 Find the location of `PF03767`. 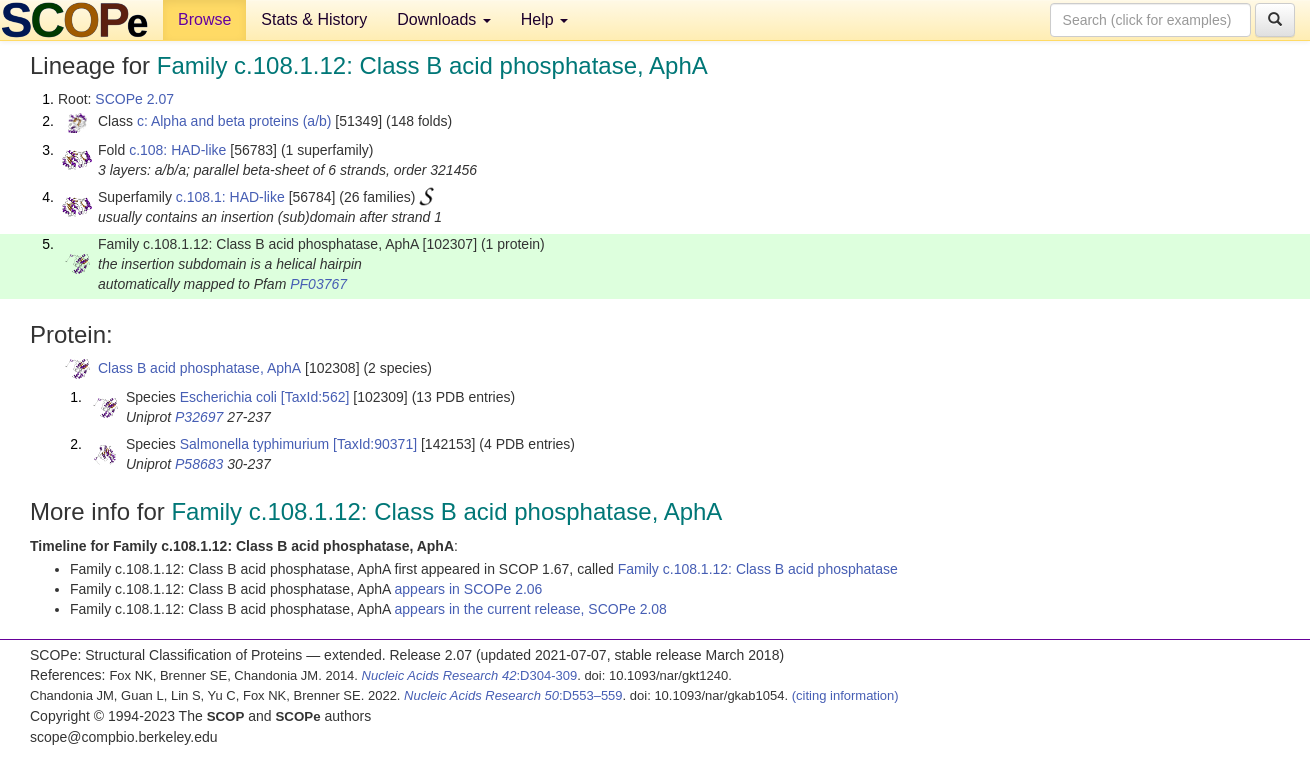

PF03767 is located at coordinates (318, 284).